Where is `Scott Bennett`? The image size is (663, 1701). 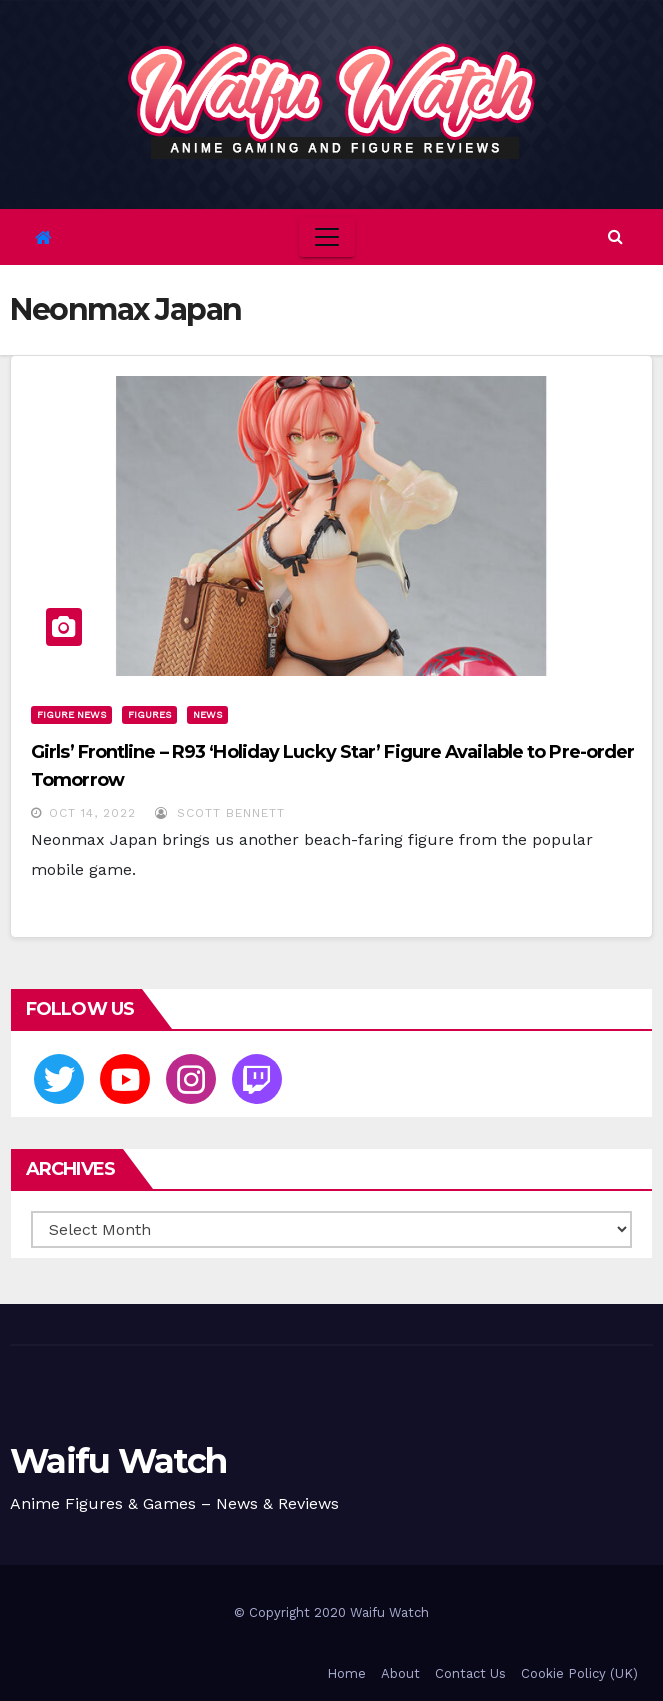
Scott Bennett is located at coordinates (220, 813).